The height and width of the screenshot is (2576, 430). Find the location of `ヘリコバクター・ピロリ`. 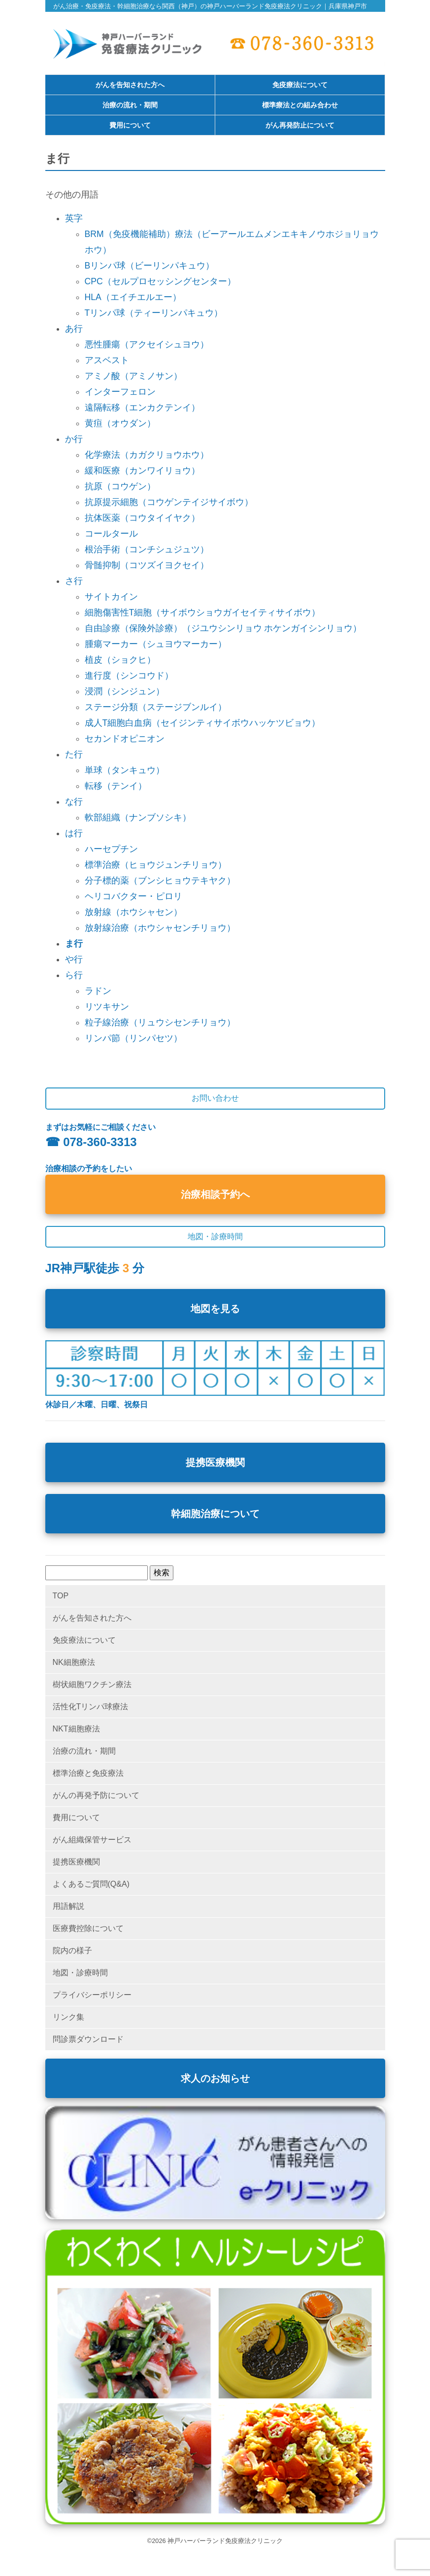

ヘリコバクター・ピロリ is located at coordinates (133, 896).